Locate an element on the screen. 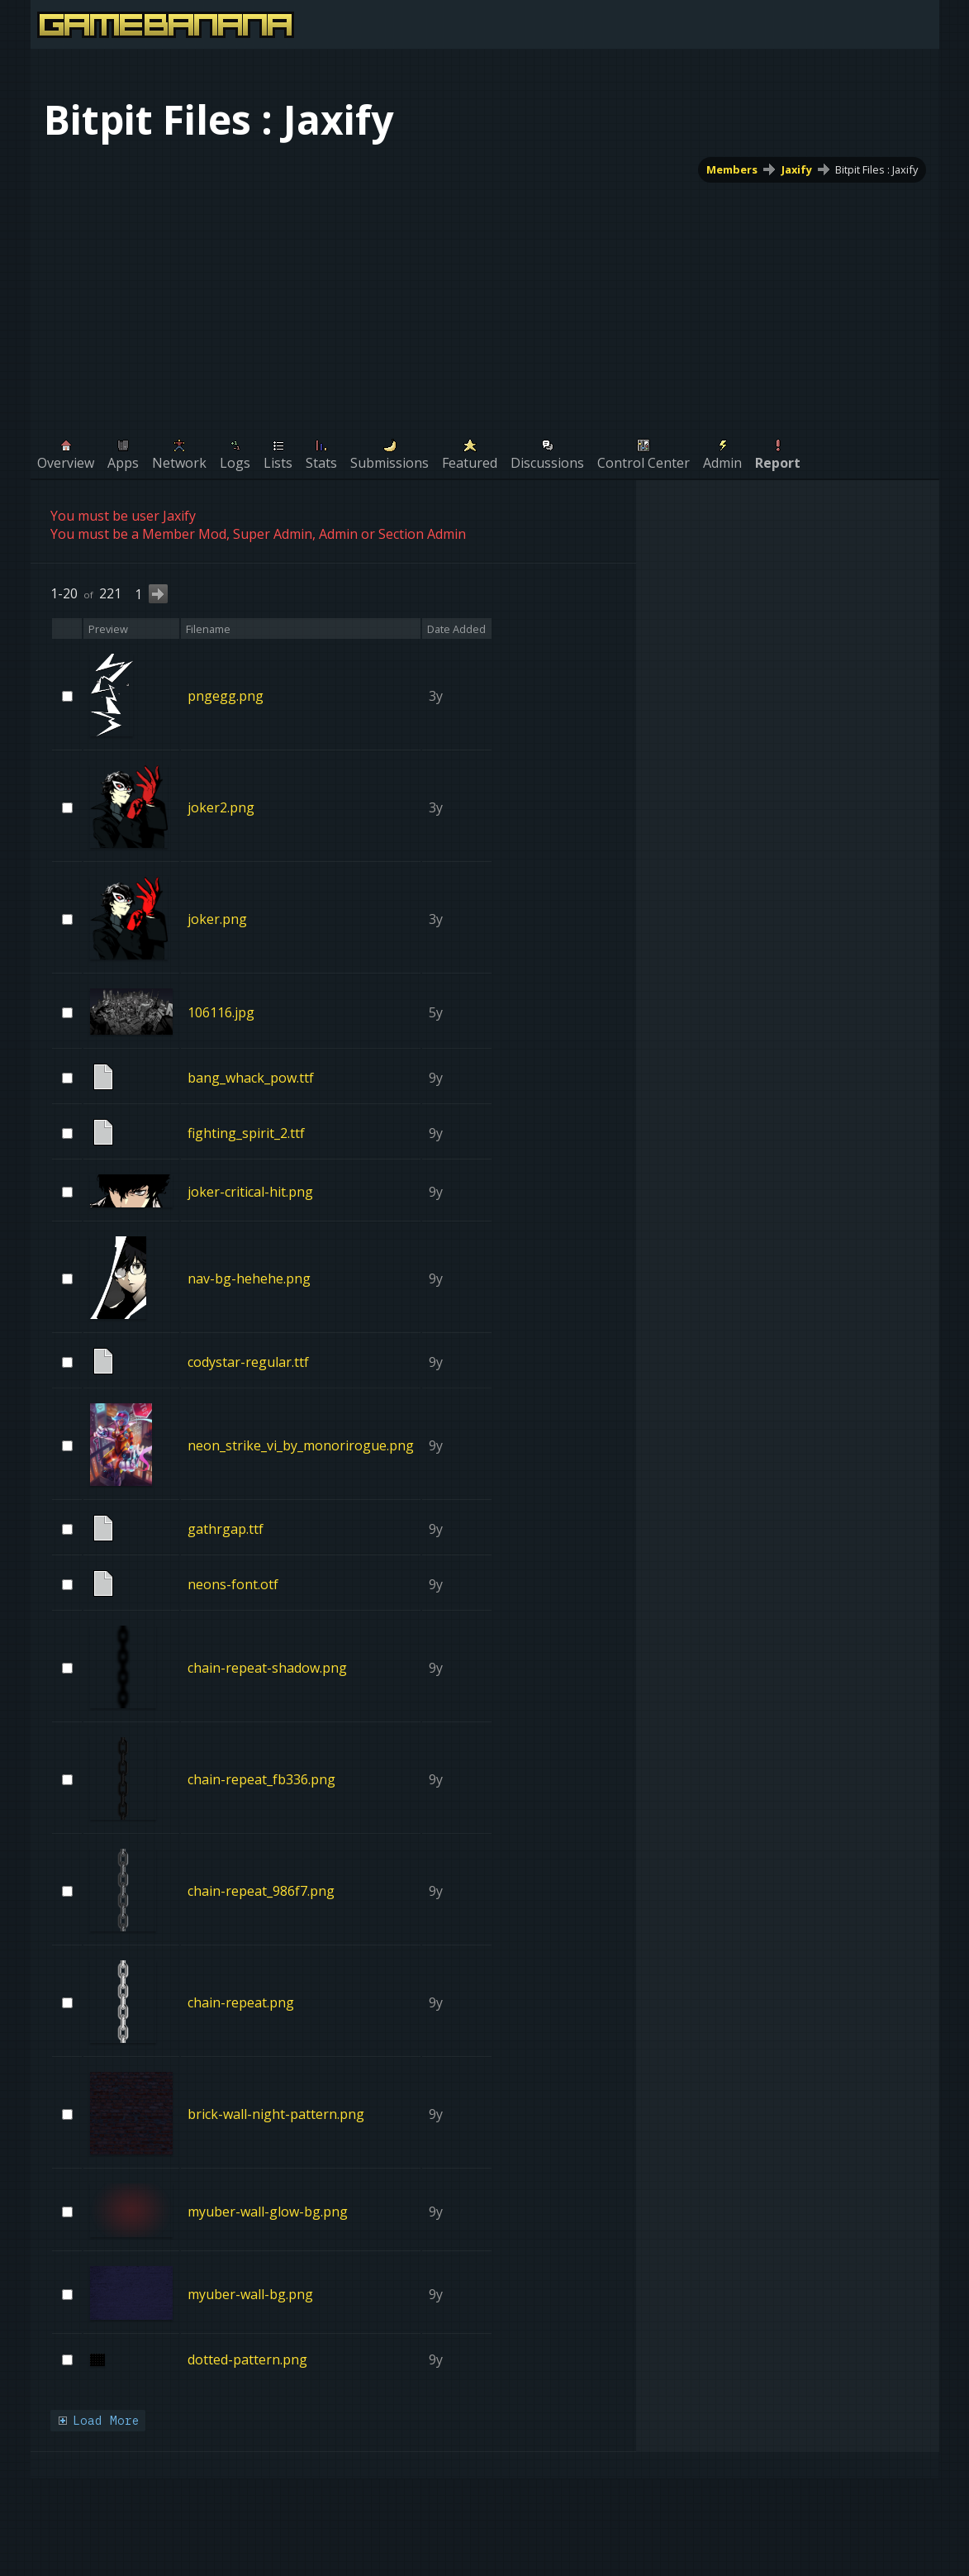  nav-bg-hehehe.png is located at coordinates (249, 1278).